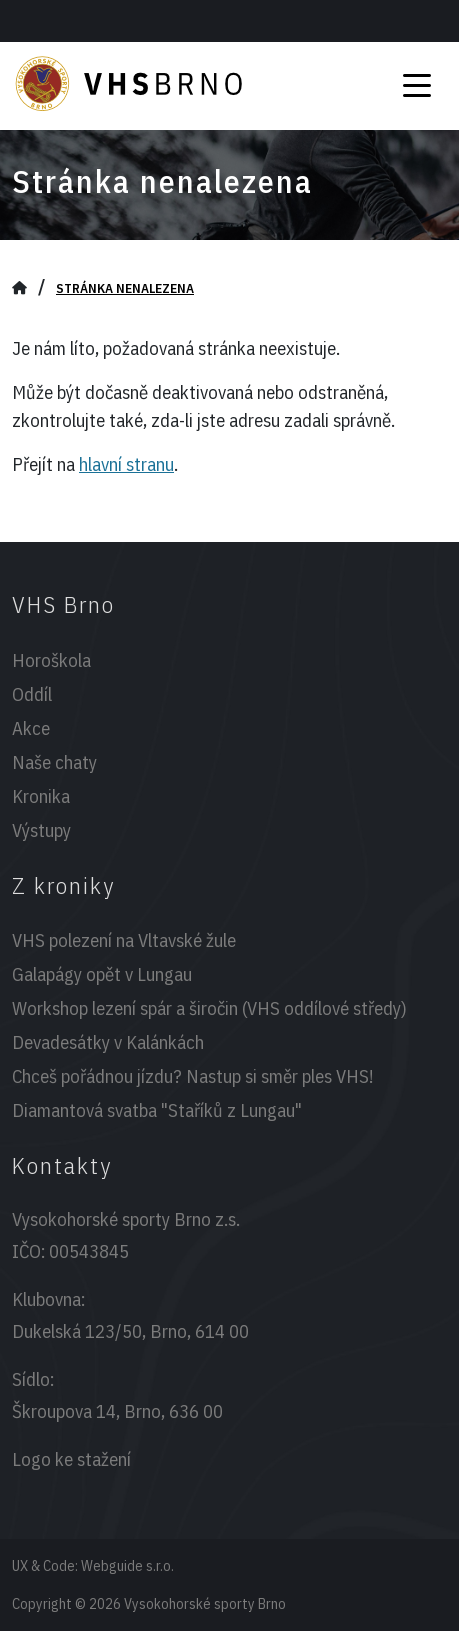 This screenshot has height=1631, width=459. What do you see at coordinates (71, 1459) in the screenshot?
I see `Logo ke stažení` at bounding box center [71, 1459].